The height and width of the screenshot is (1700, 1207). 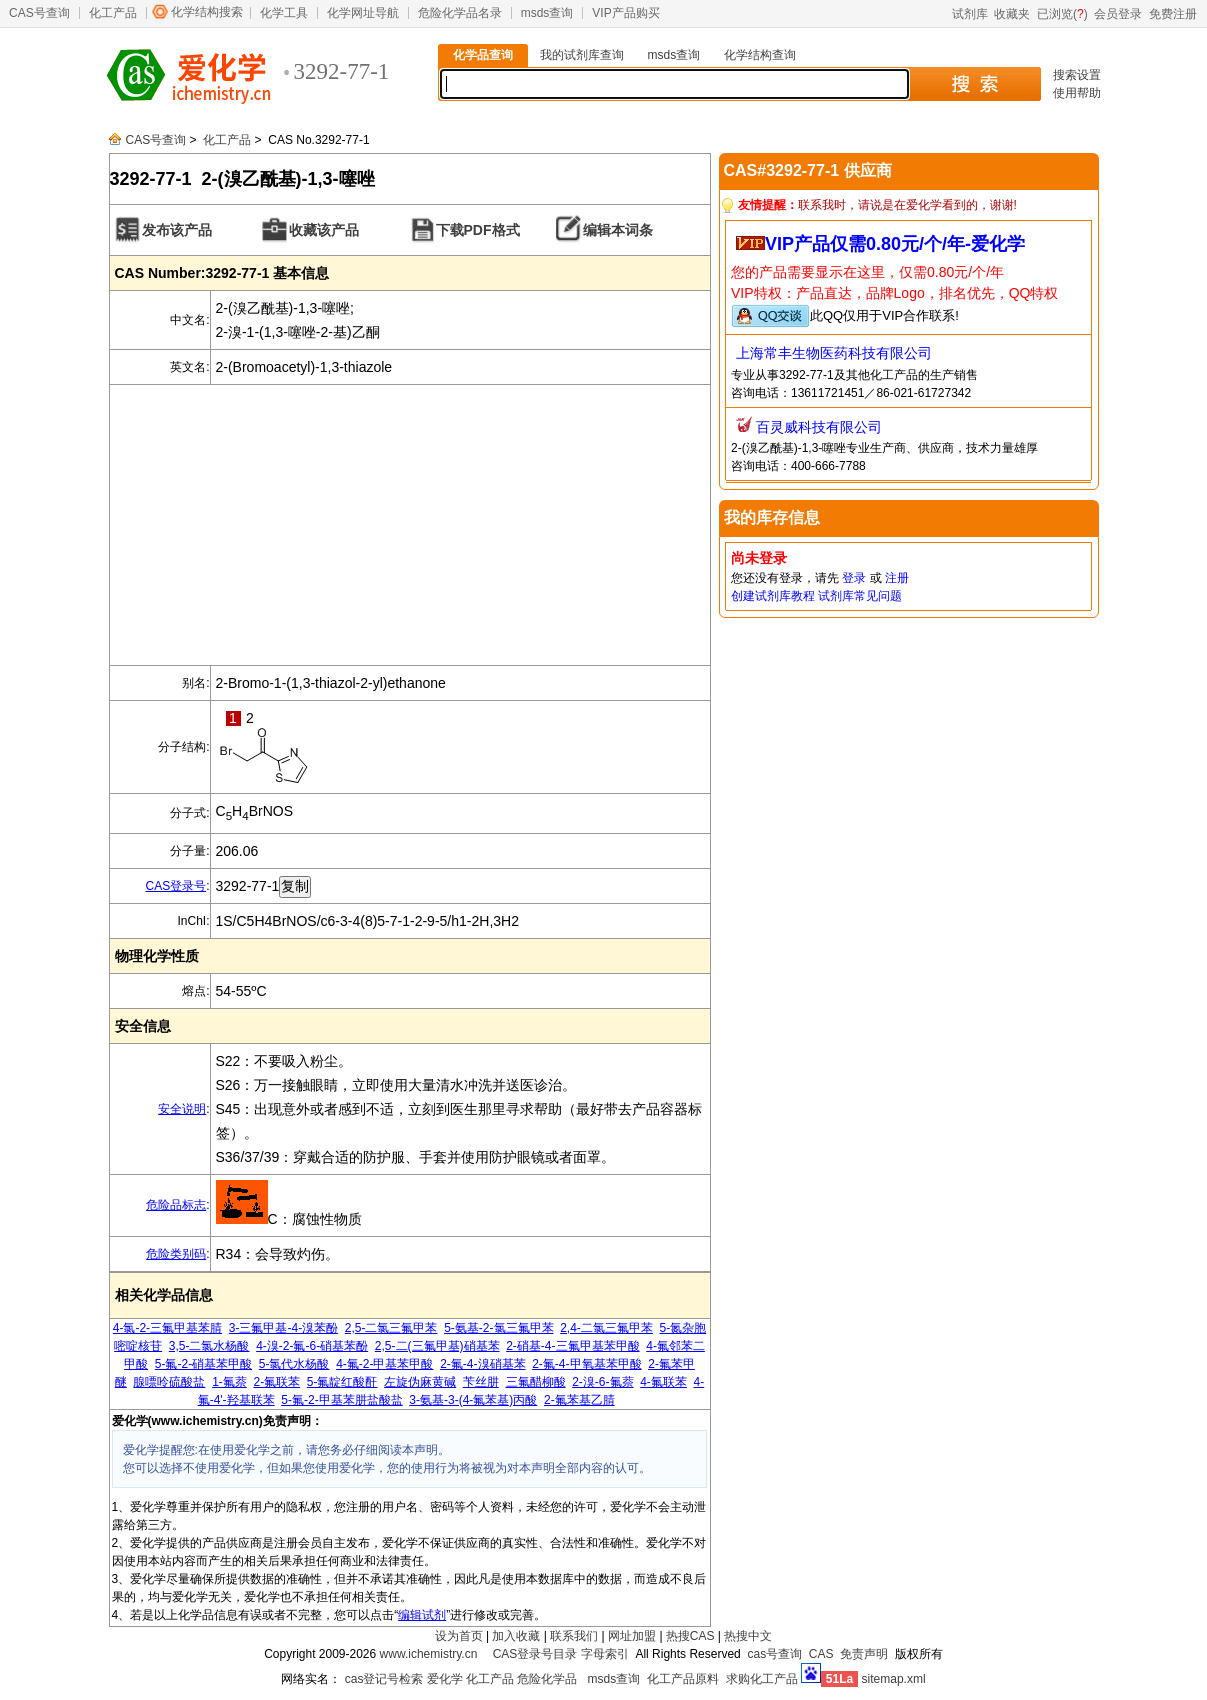 I want to click on 安全说明, so click(x=182, y=1109).